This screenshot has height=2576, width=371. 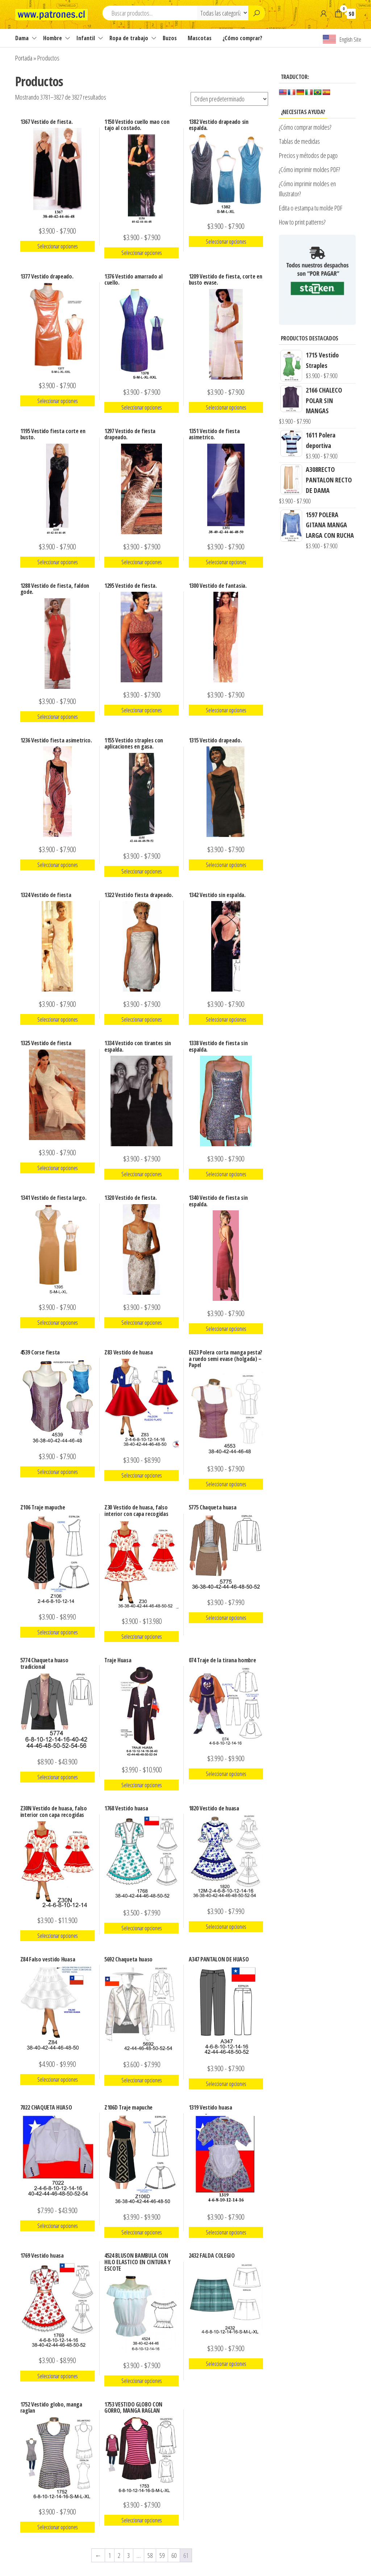 I want to click on 58 [Página 58], so click(x=150, y=2555).